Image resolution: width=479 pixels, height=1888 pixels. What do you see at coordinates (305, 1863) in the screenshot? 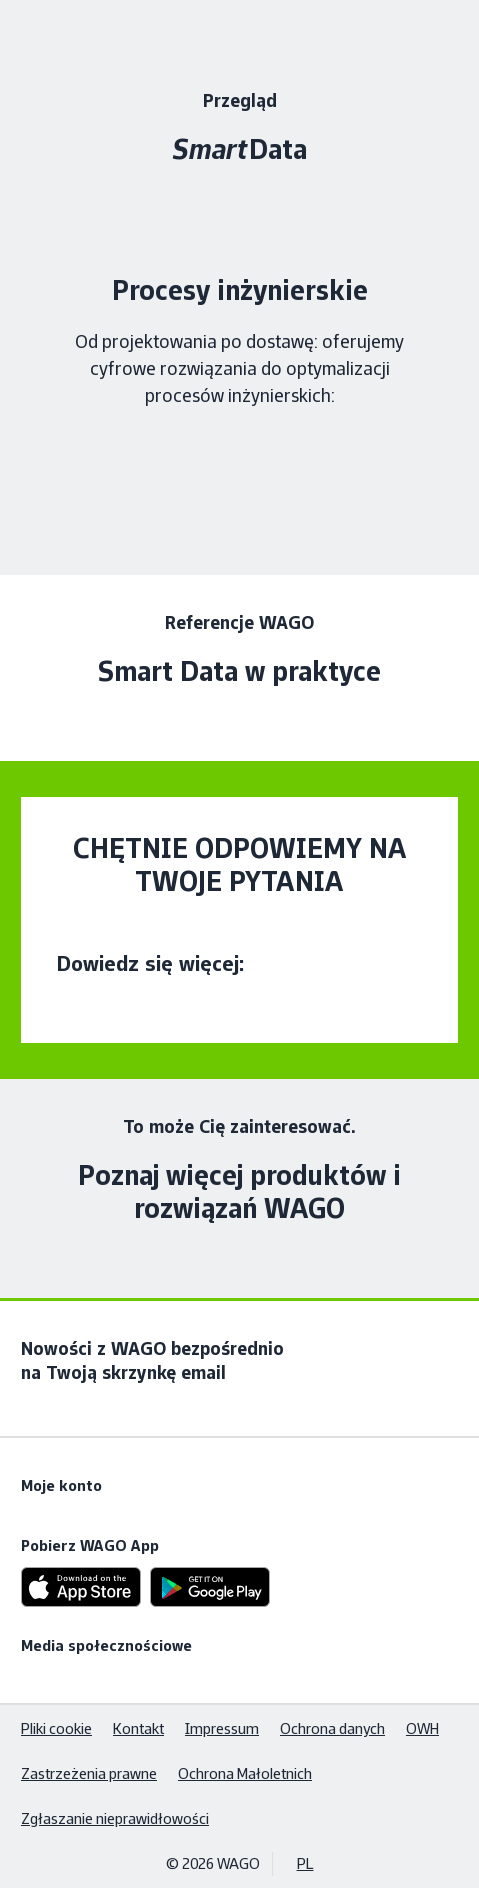
I see `PL` at bounding box center [305, 1863].